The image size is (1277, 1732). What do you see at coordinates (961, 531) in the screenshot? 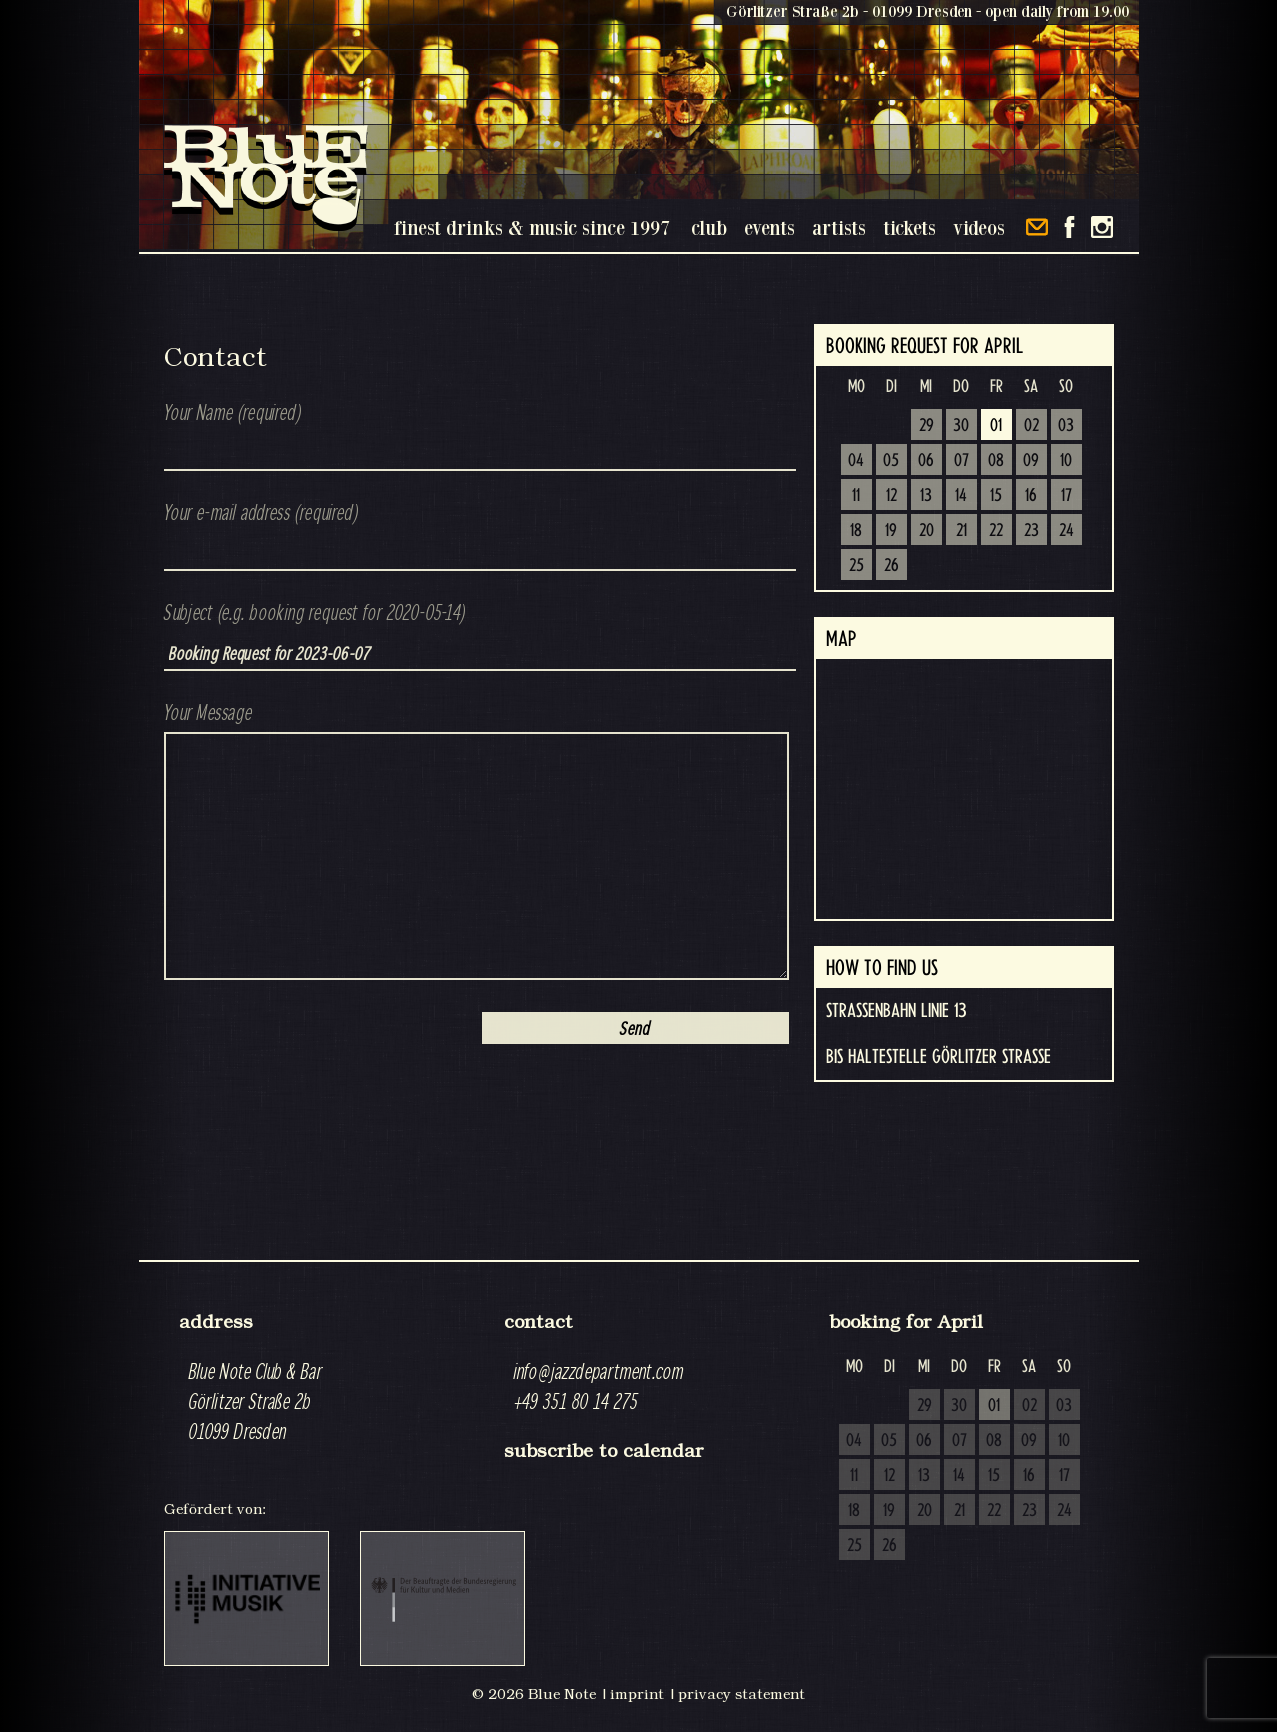
I see `21` at bounding box center [961, 531].